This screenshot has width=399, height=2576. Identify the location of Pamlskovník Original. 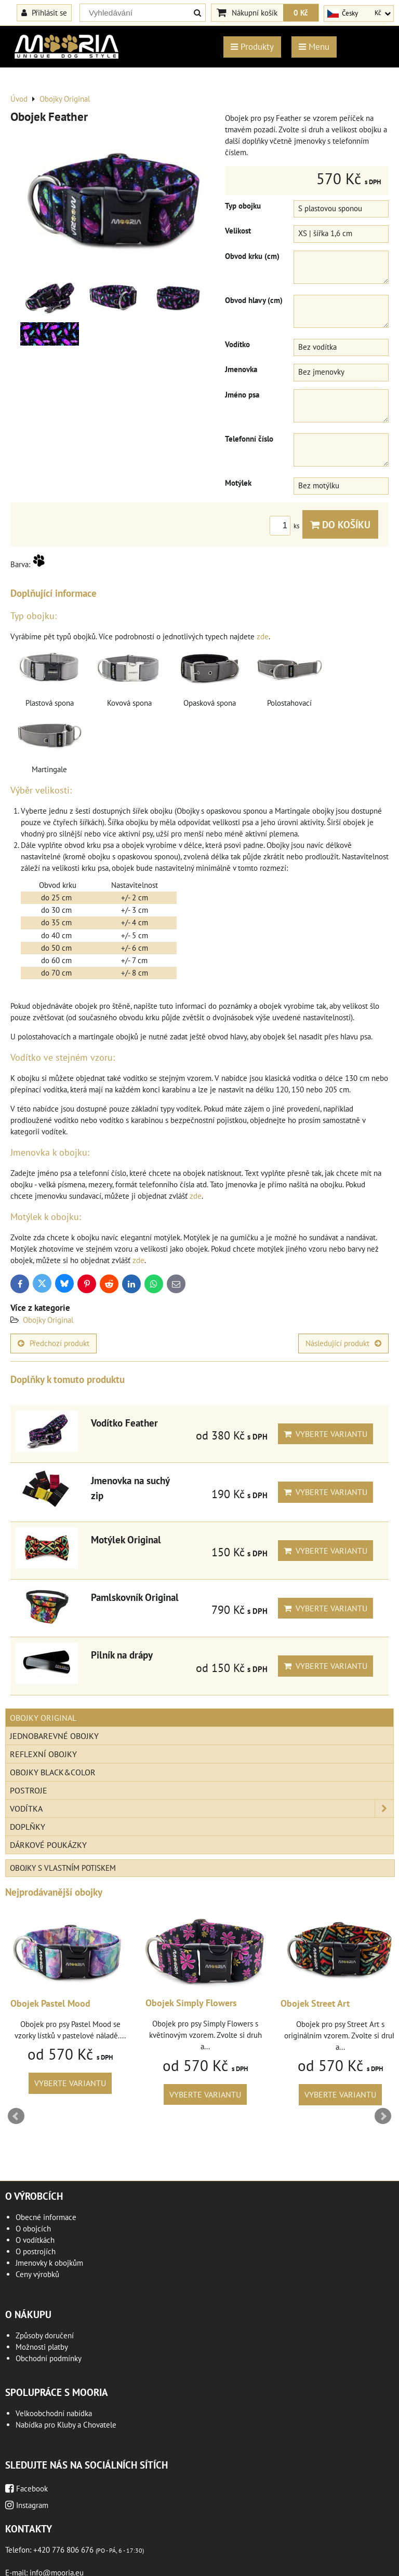
(135, 1597).